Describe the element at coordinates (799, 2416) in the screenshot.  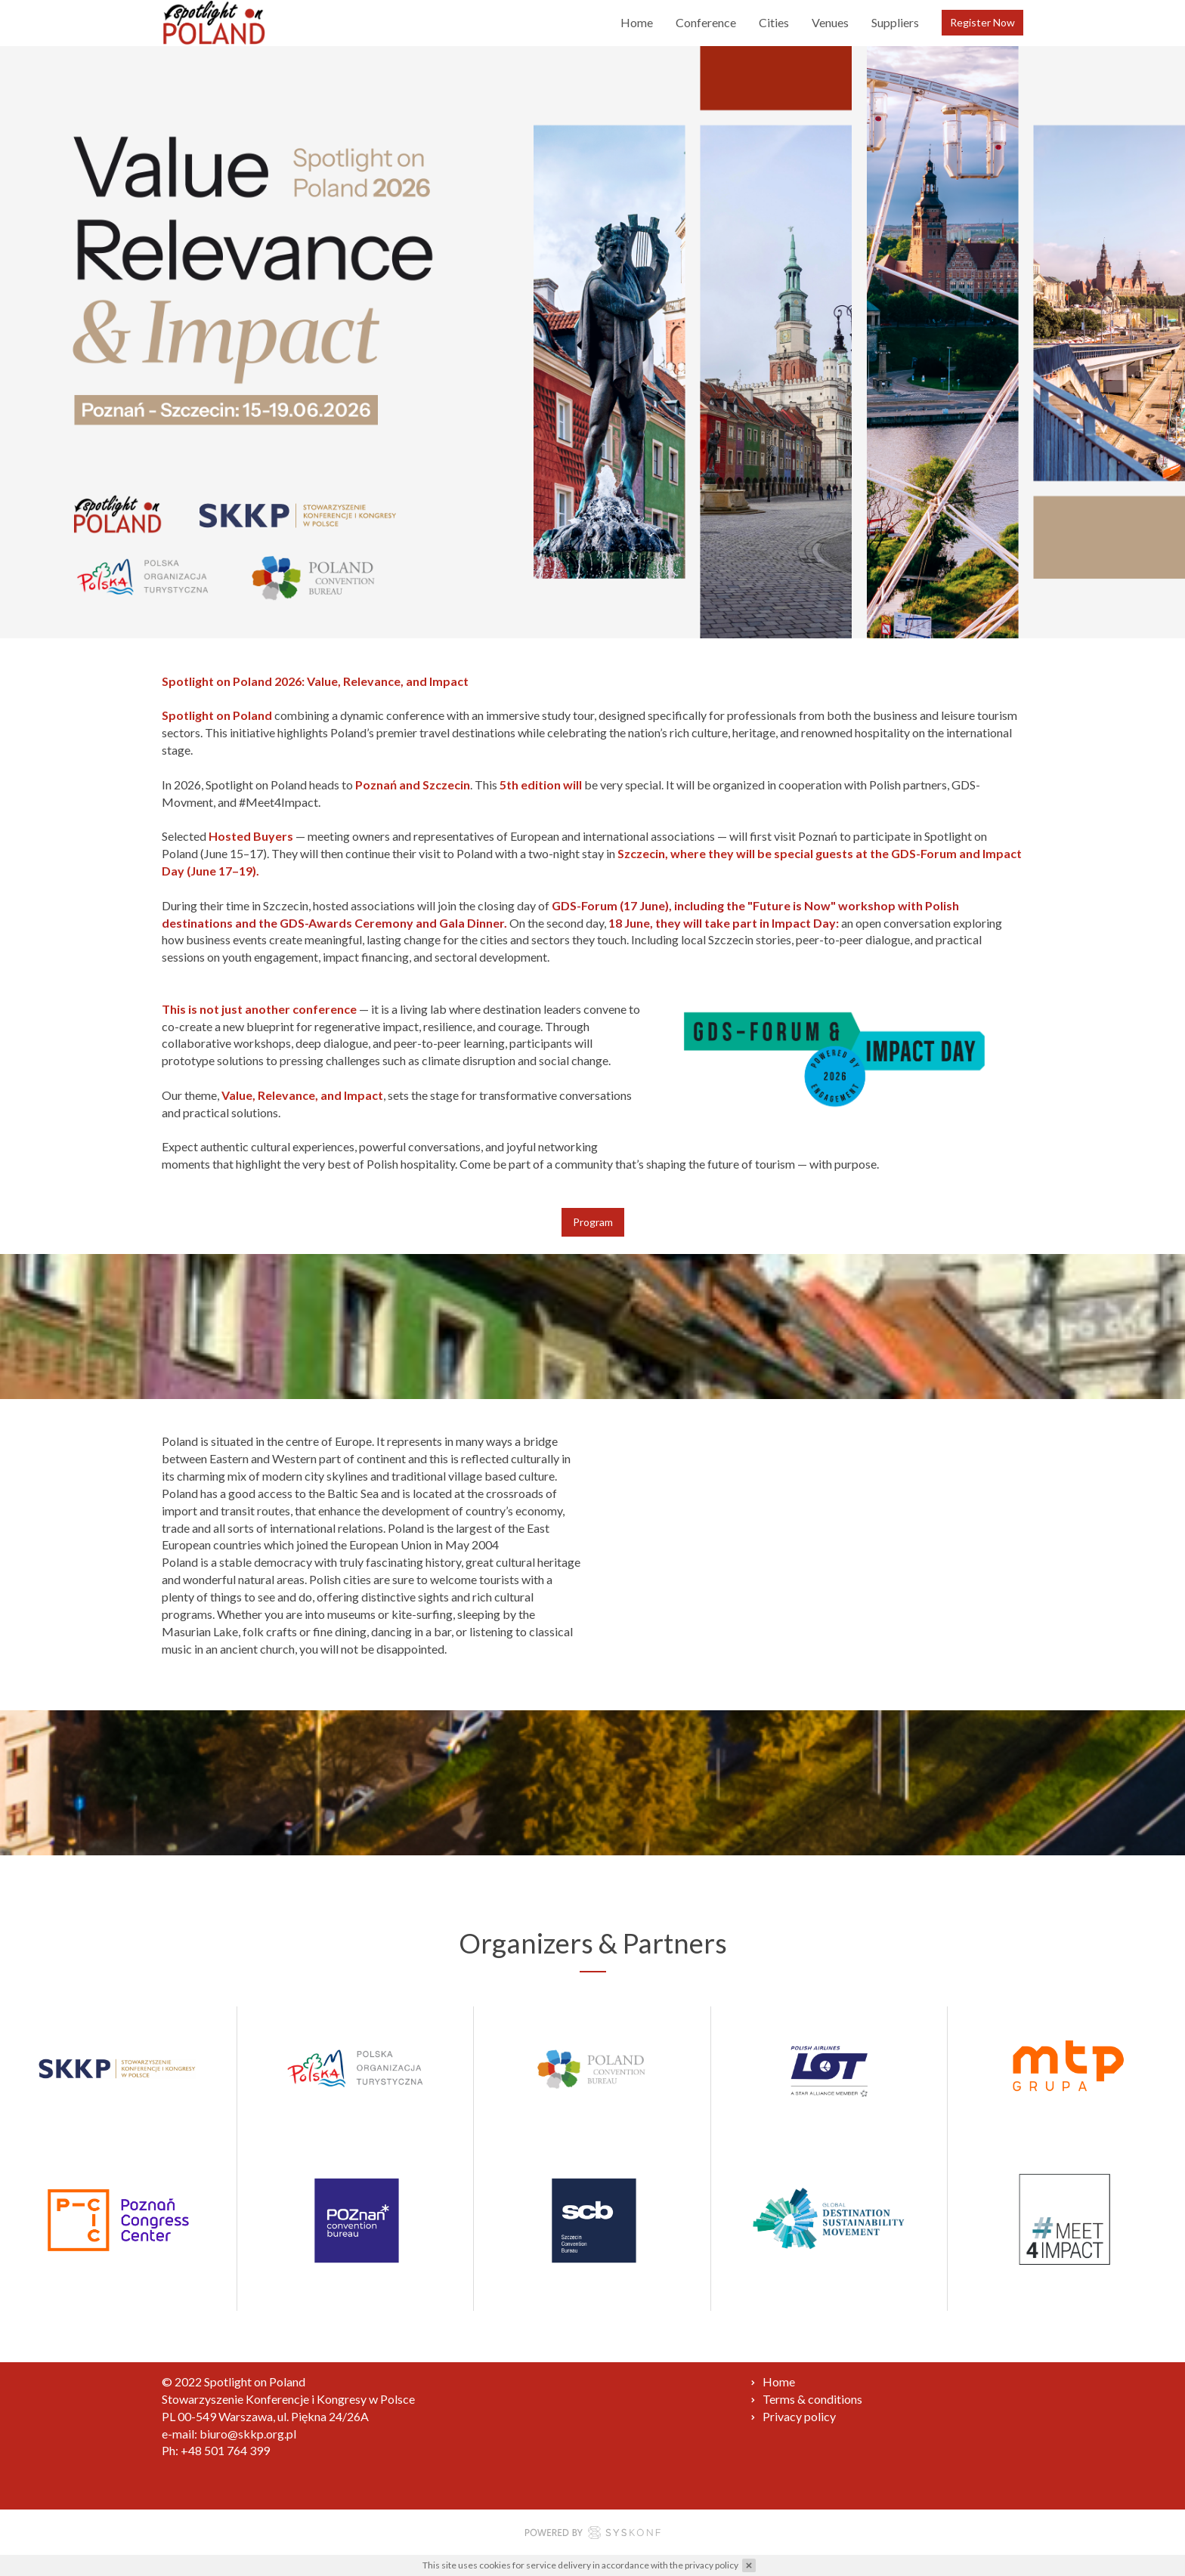
I see `Privacy policy` at that location.